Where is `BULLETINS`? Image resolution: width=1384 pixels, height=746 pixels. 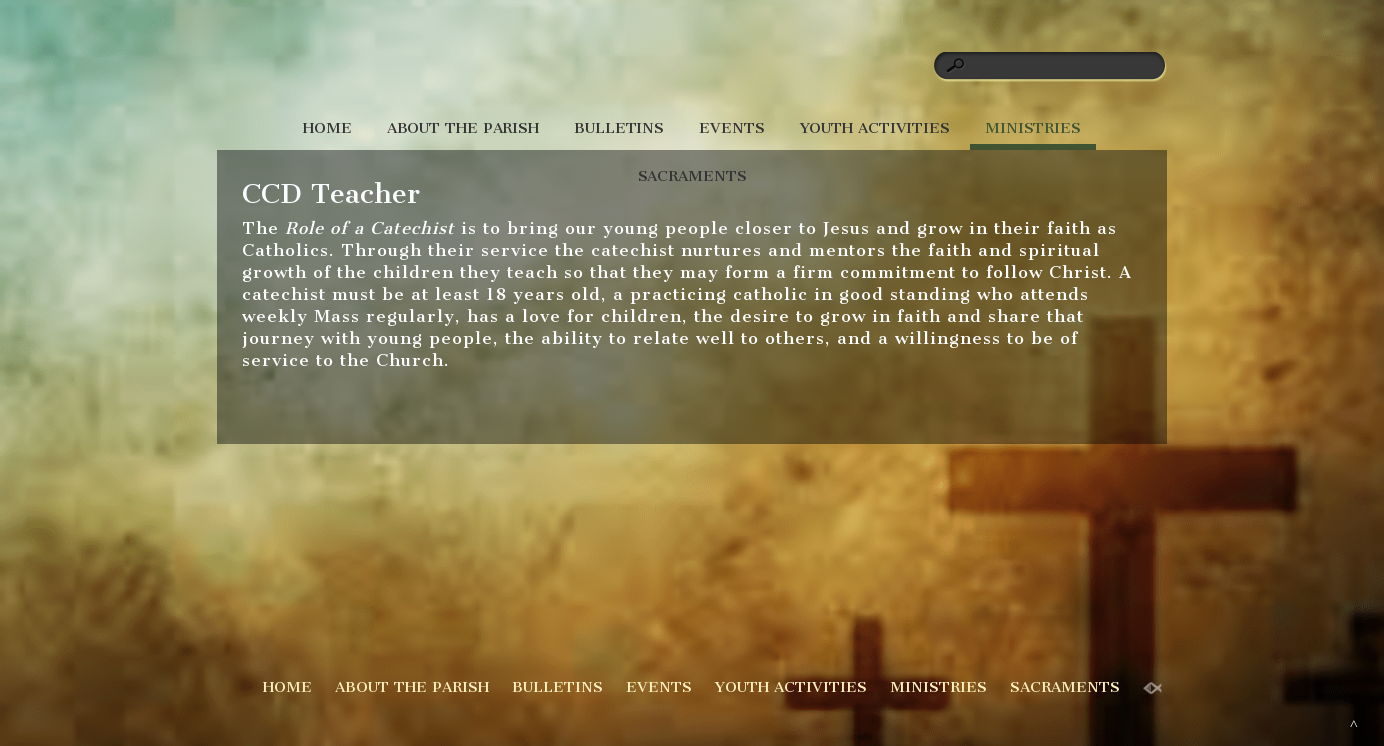 BULLETINS is located at coordinates (619, 128).